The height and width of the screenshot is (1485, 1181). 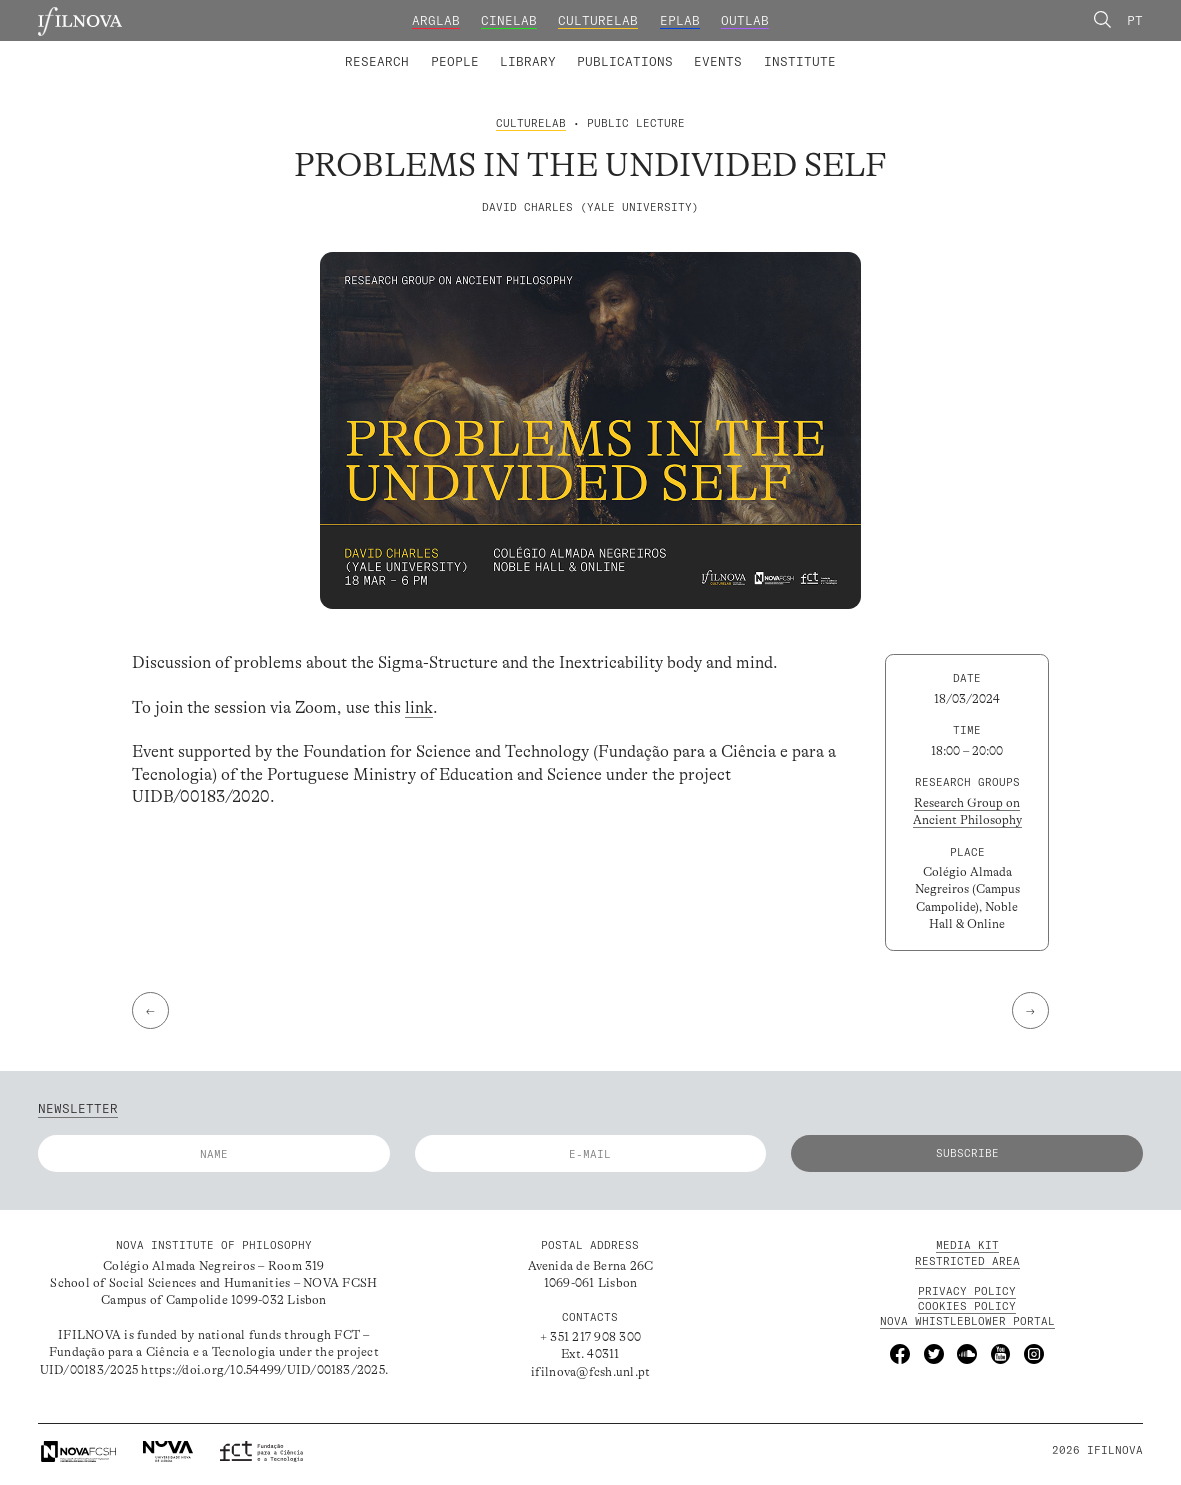 I want to click on Digital Library, so click(x=635, y=49).